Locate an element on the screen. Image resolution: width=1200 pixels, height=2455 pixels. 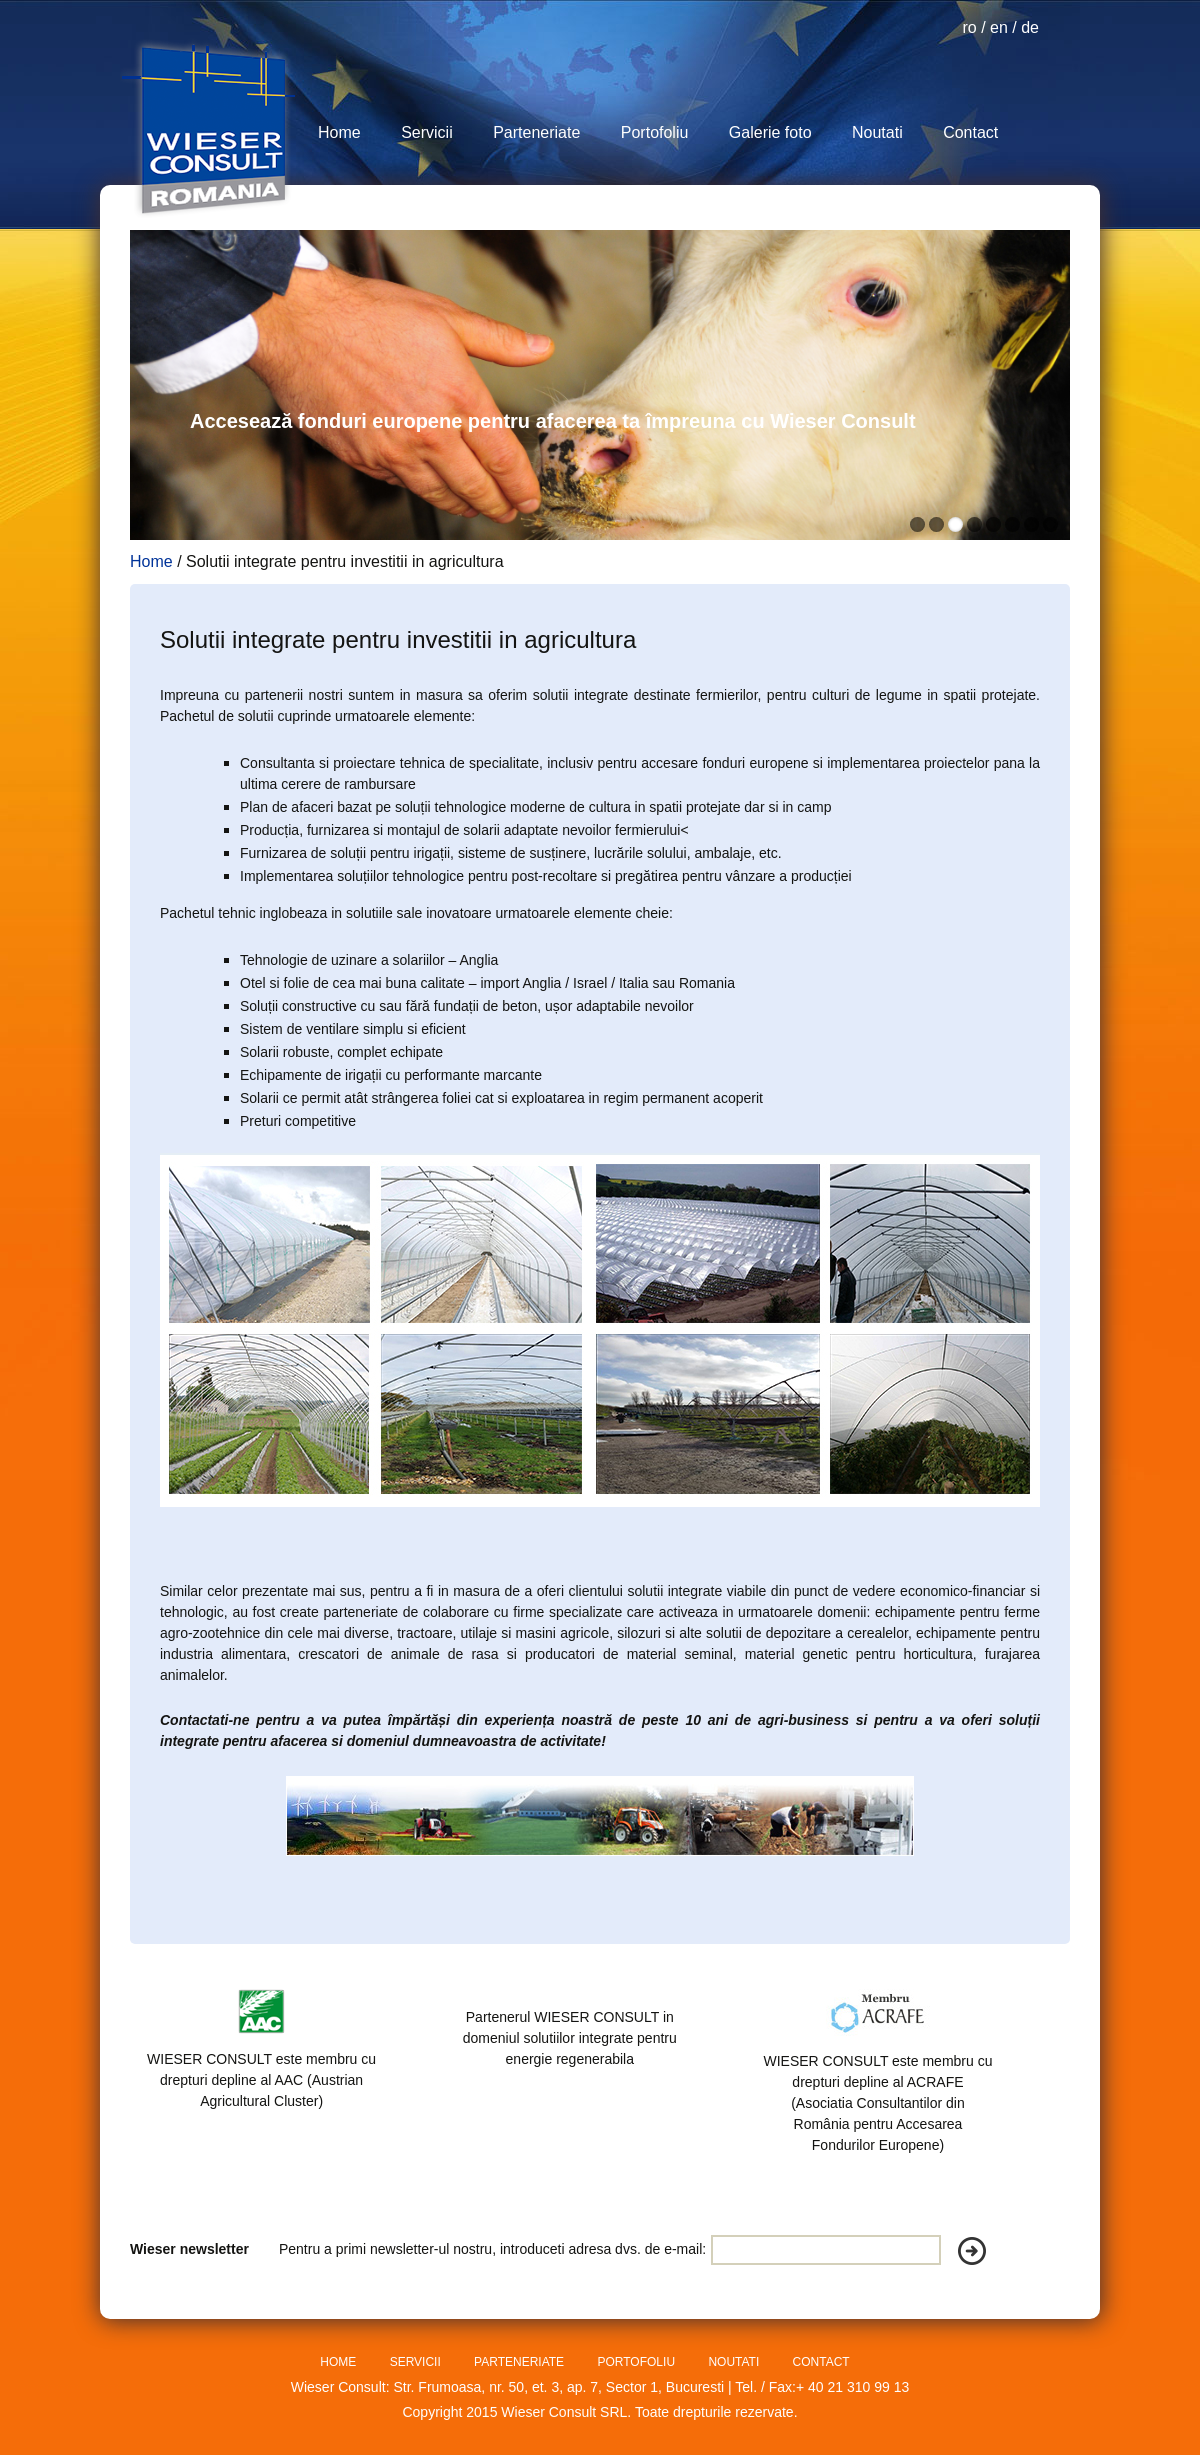
Noutati is located at coordinates (877, 132).